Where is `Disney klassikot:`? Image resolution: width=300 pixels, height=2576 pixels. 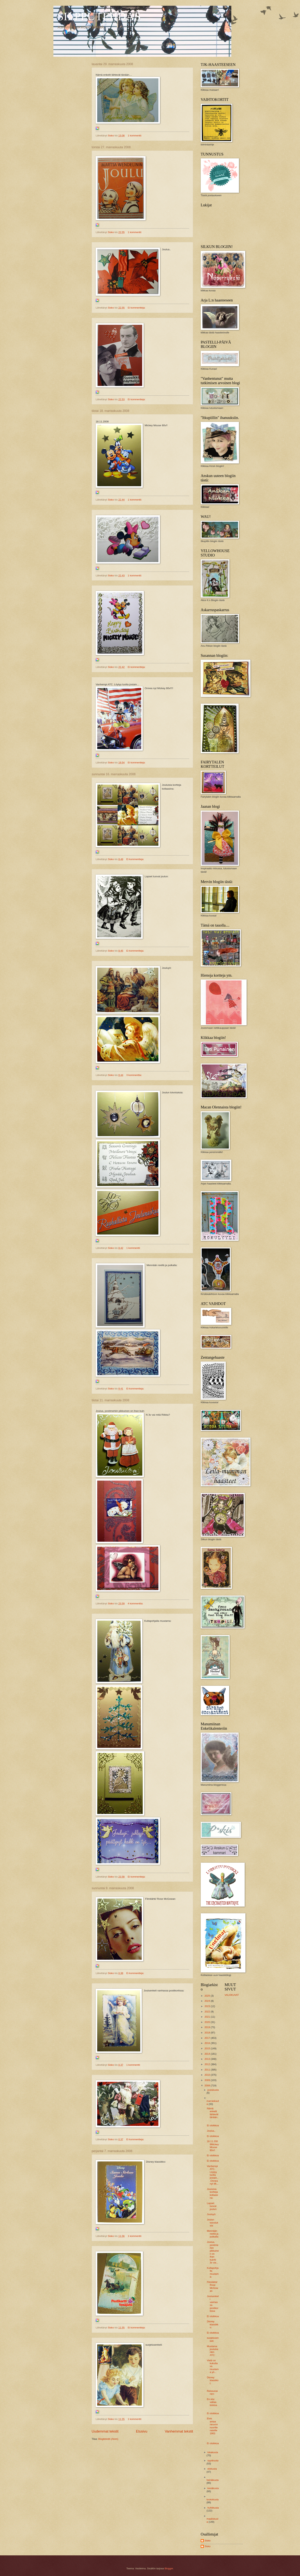
Disney klassikot: is located at coordinates (212, 2380).